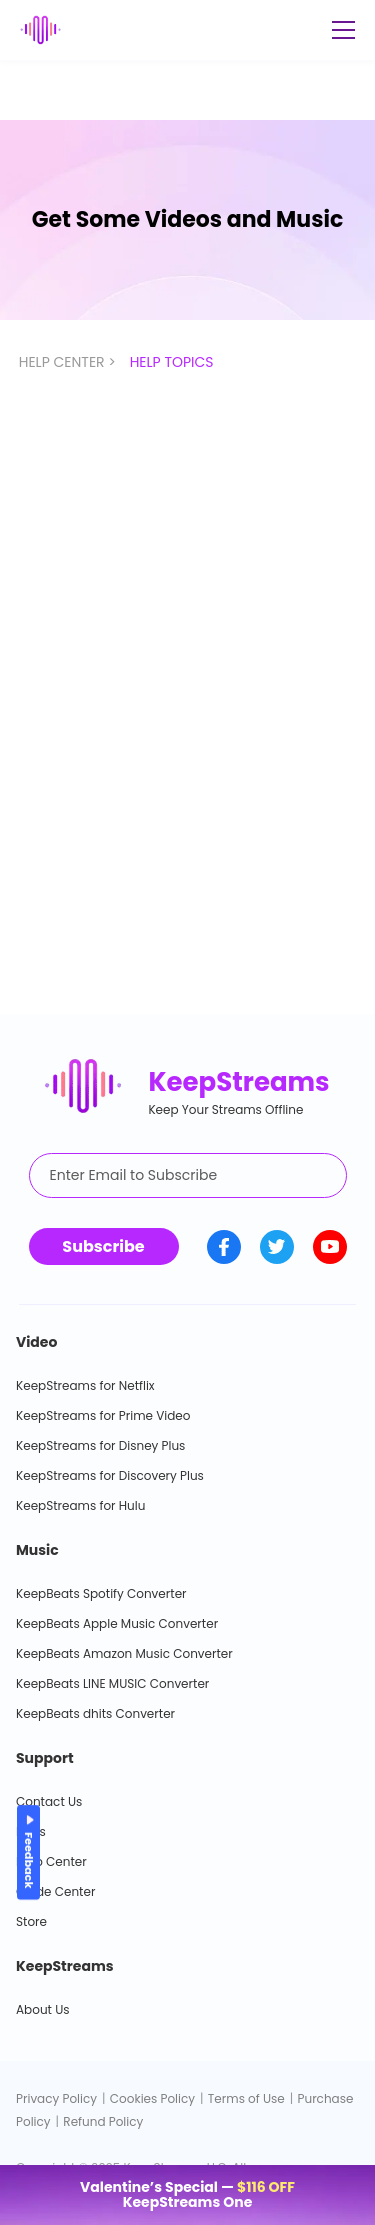 The height and width of the screenshot is (2225, 375). Describe the element at coordinates (100, 1445) in the screenshot. I see `KeepStreams for Disney Plus` at that location.